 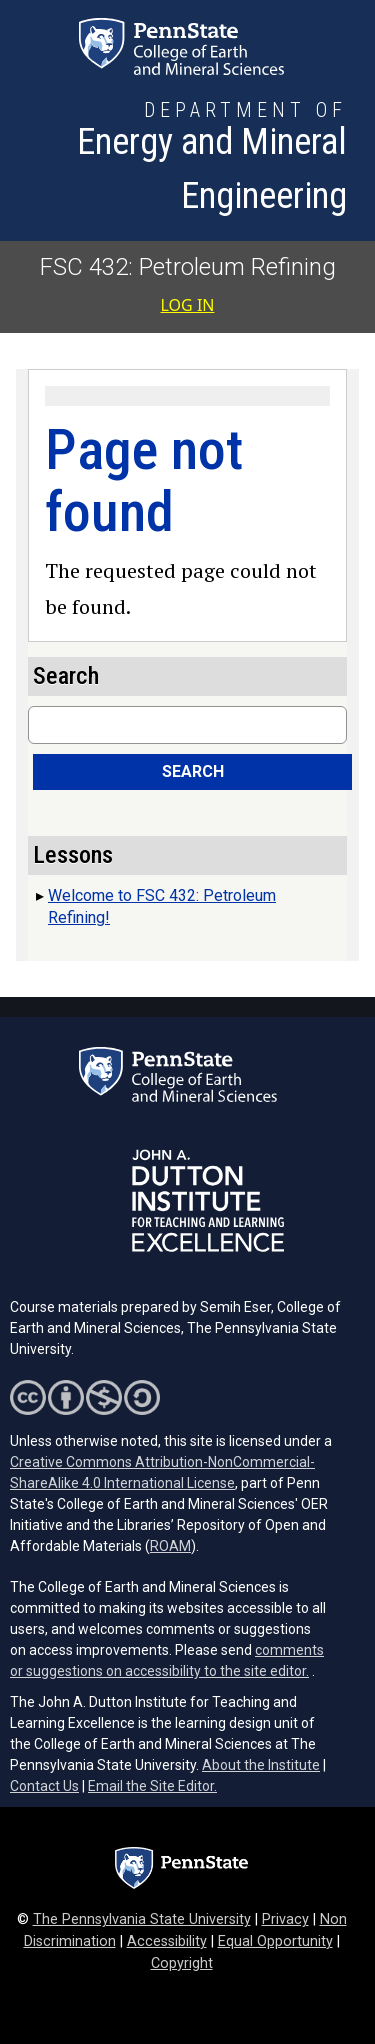 I want to click on Accessibility, so click(x=167, y=1941).